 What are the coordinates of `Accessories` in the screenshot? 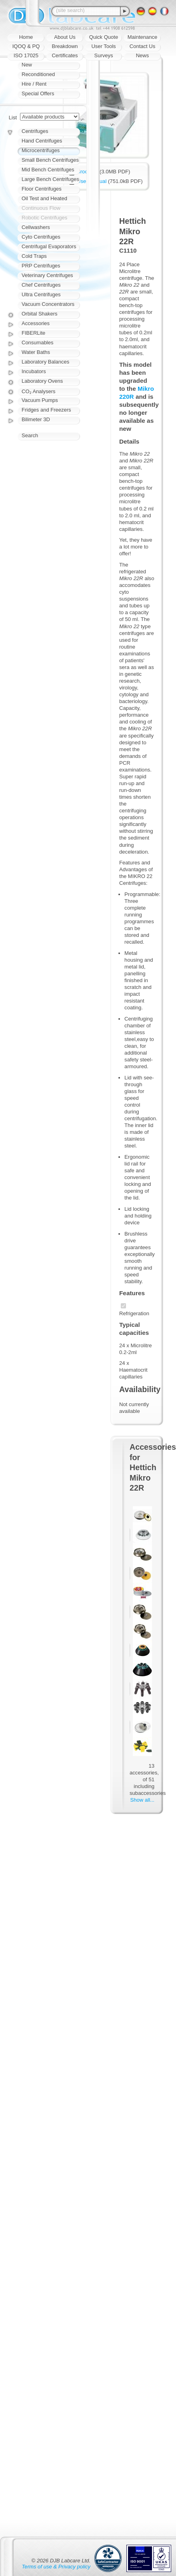 It's located at (36, 323).